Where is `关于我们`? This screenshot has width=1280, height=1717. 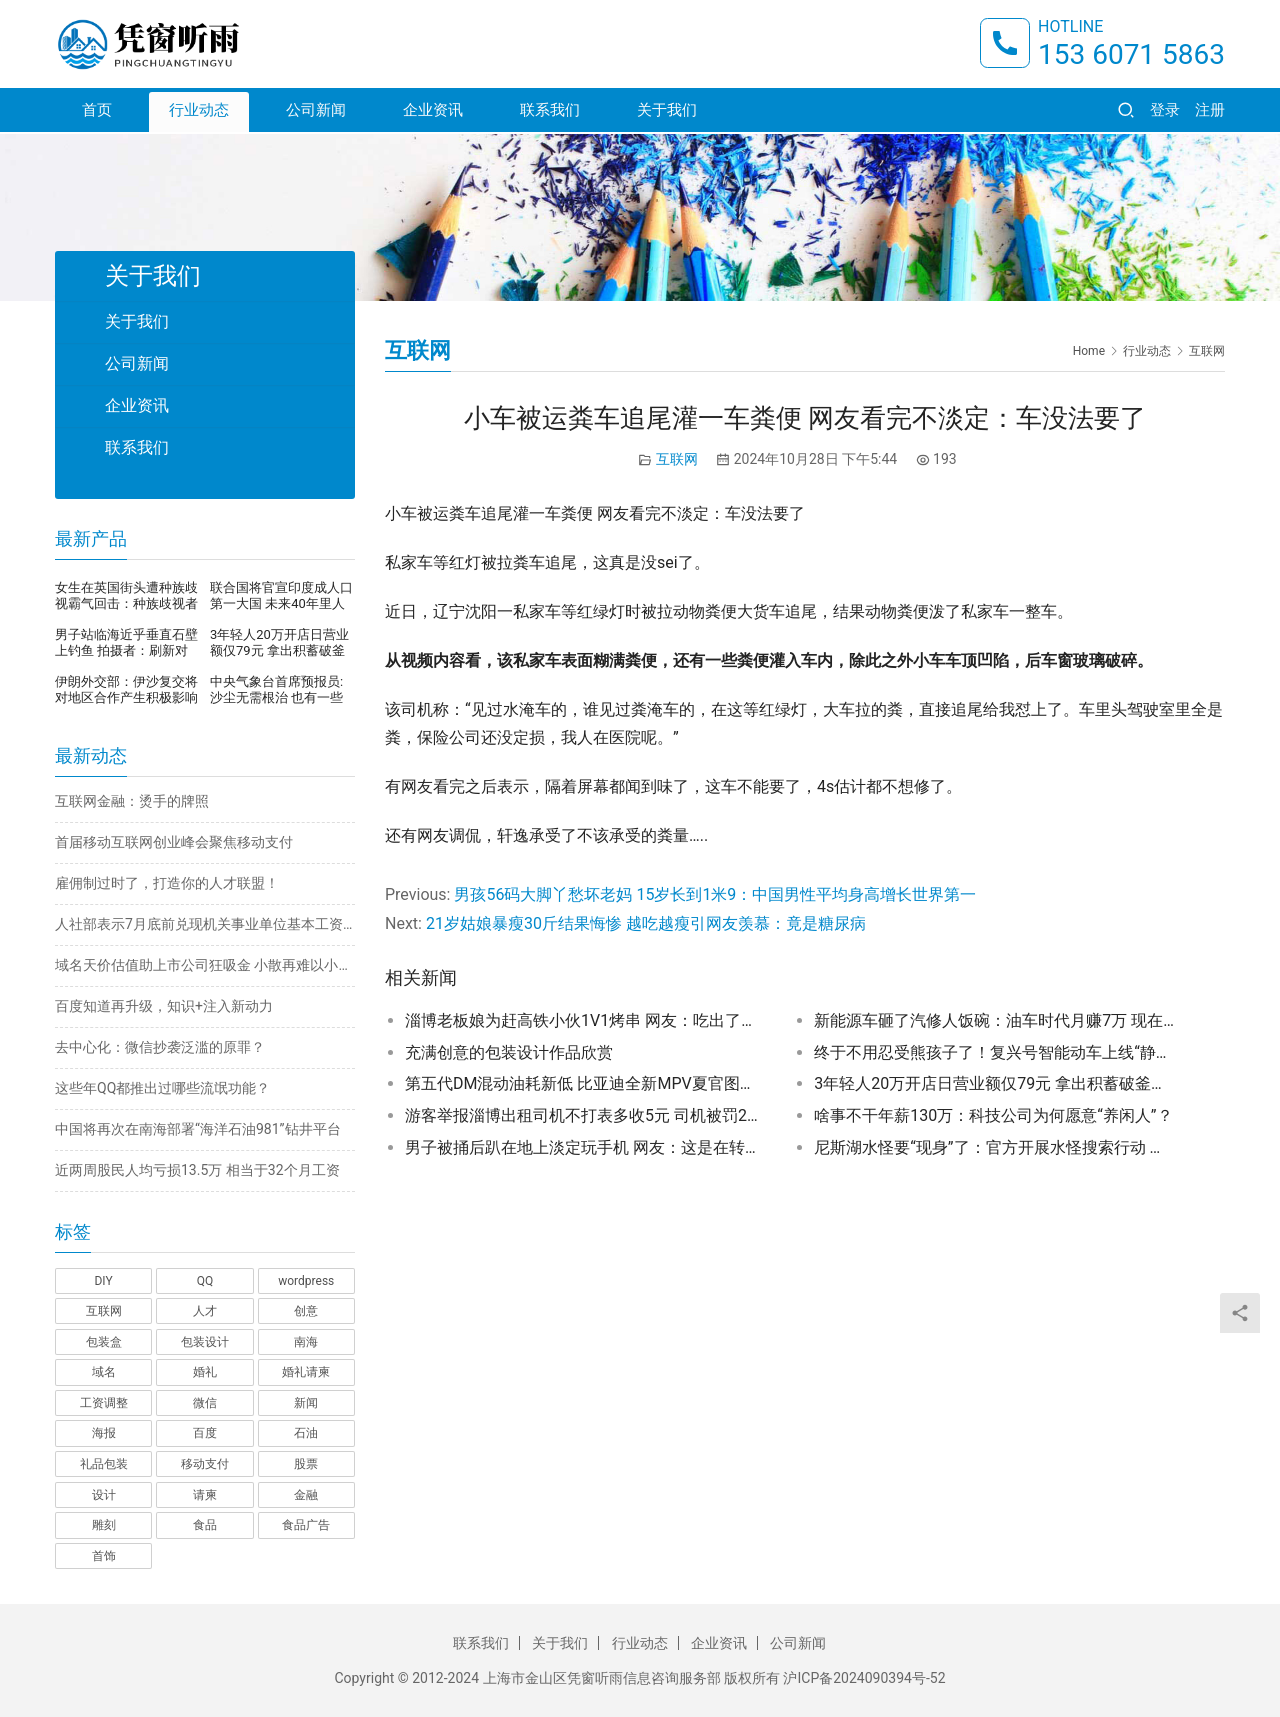 关于我们 is located at coordinates (667, 112).